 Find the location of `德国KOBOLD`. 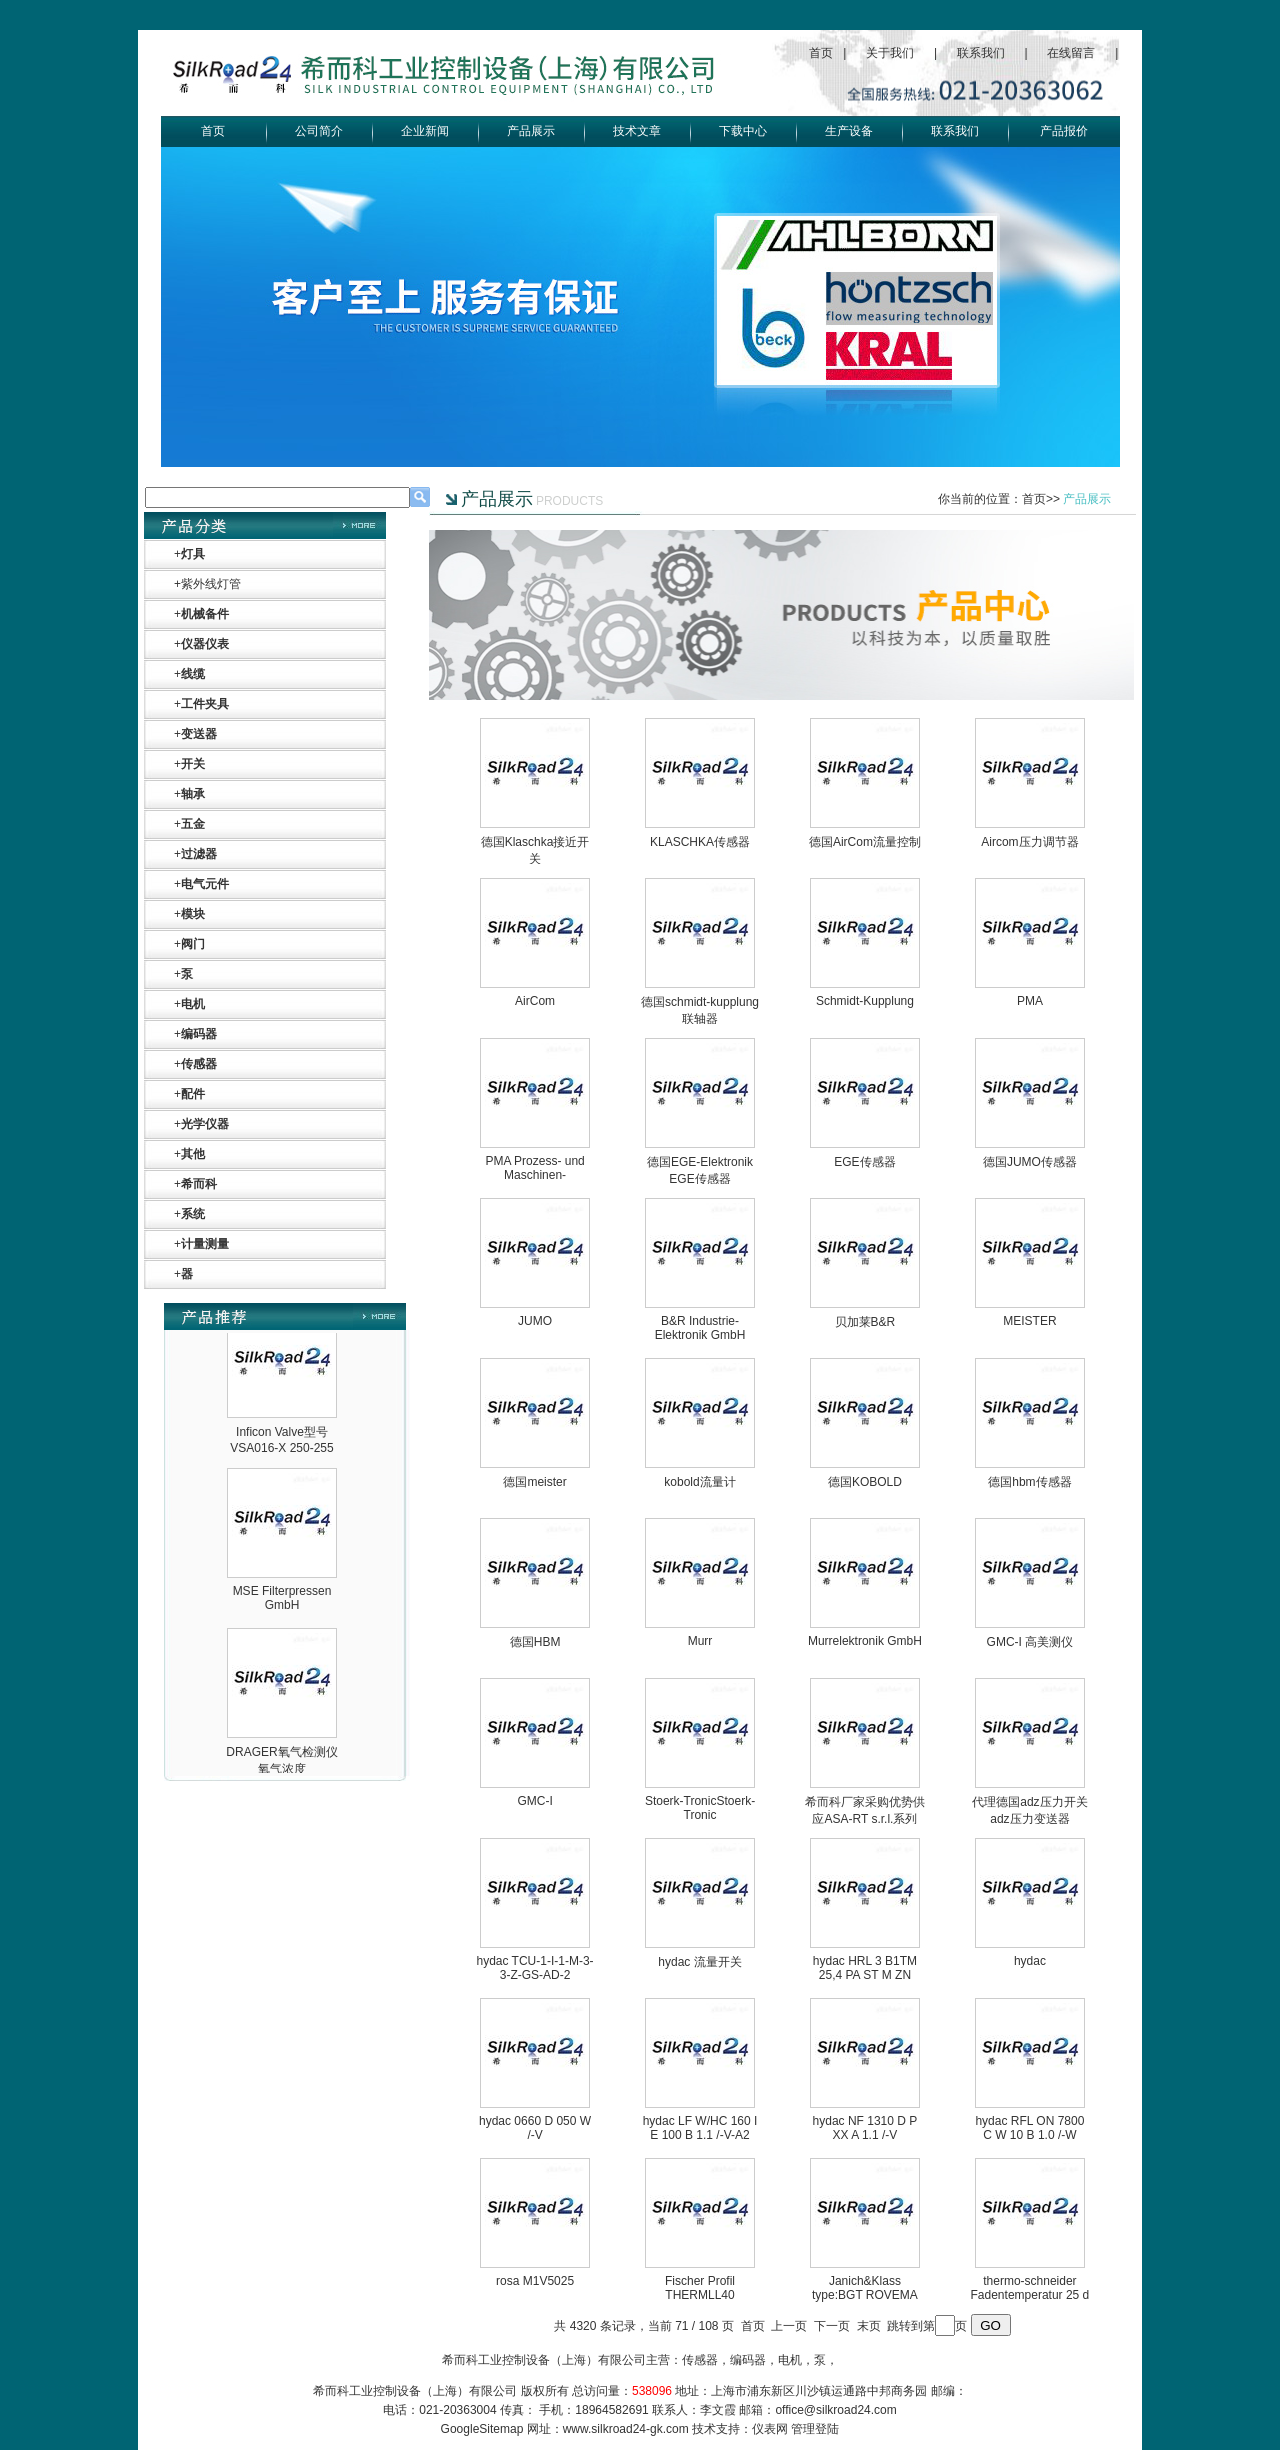

德国KOBOLD is located at coordinates (865, 1482).